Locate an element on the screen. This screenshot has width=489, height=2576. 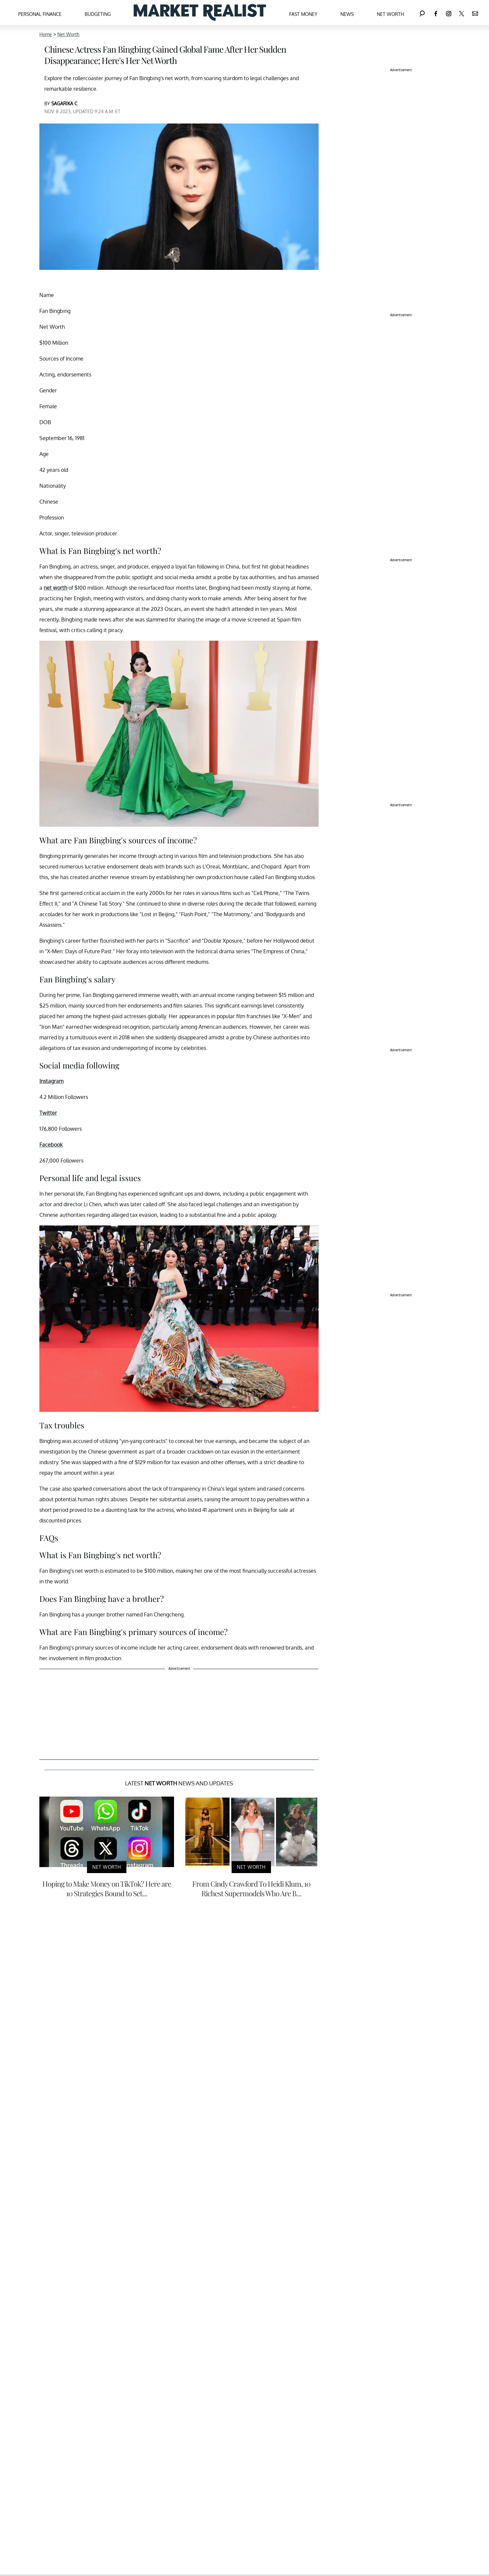
Net Worth is located at coordinates (390, 14).